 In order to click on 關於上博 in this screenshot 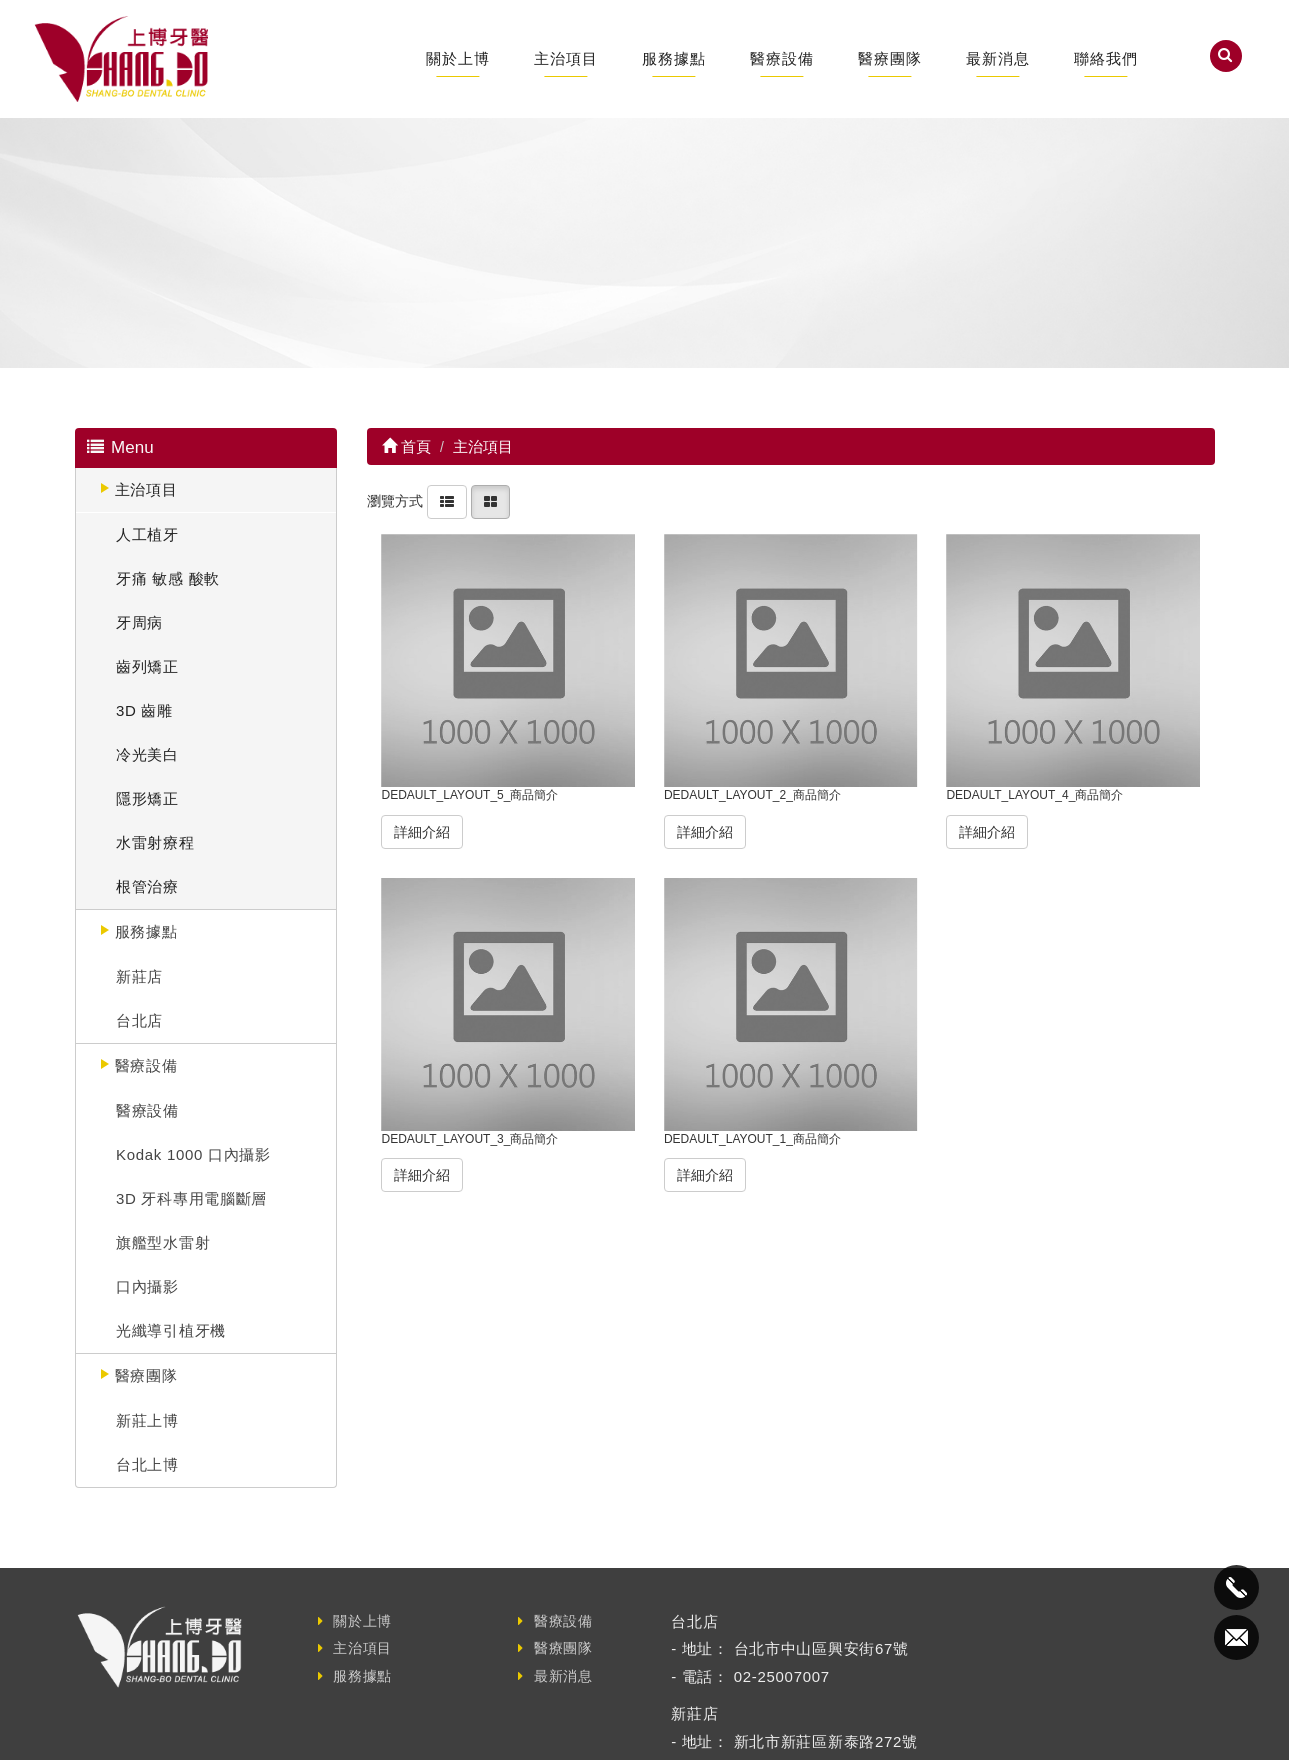, I will do `click(458, 58)`.